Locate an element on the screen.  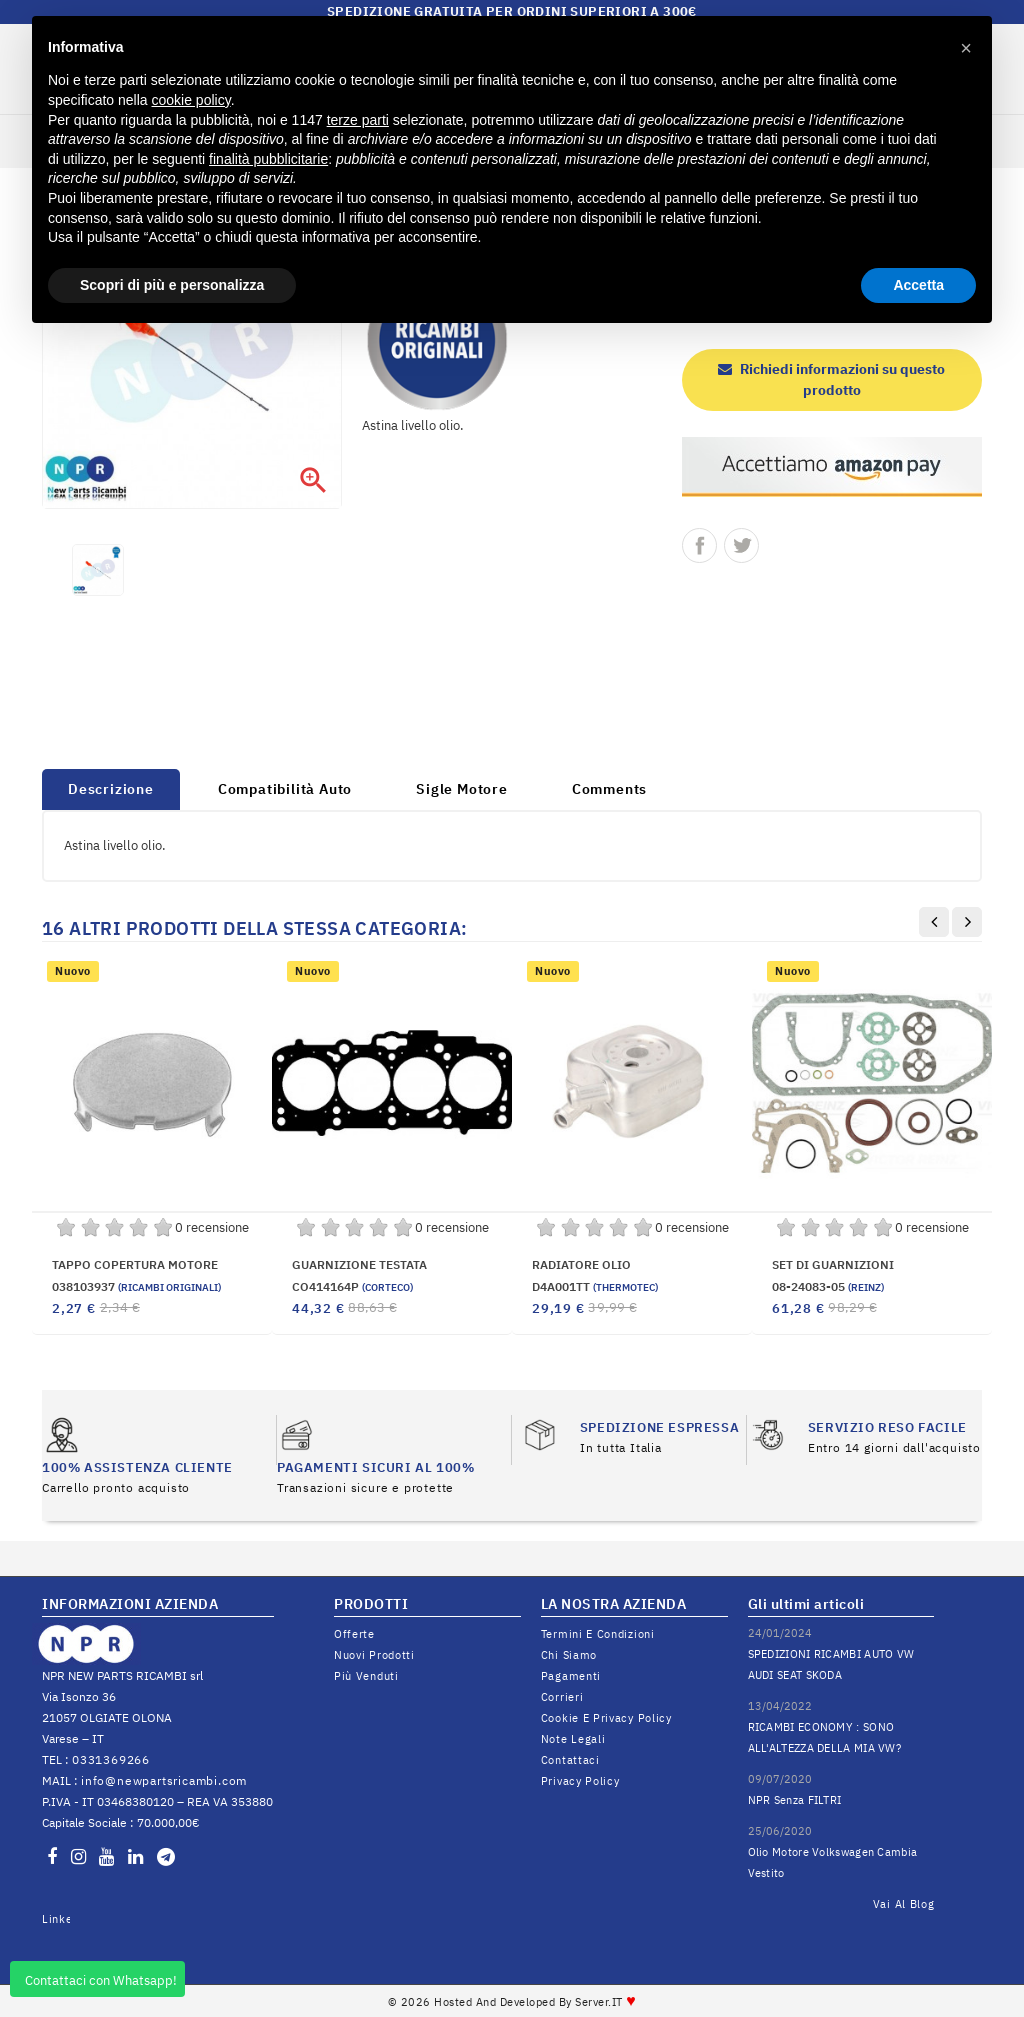
Offerte is located at coordinates (354, 1634).